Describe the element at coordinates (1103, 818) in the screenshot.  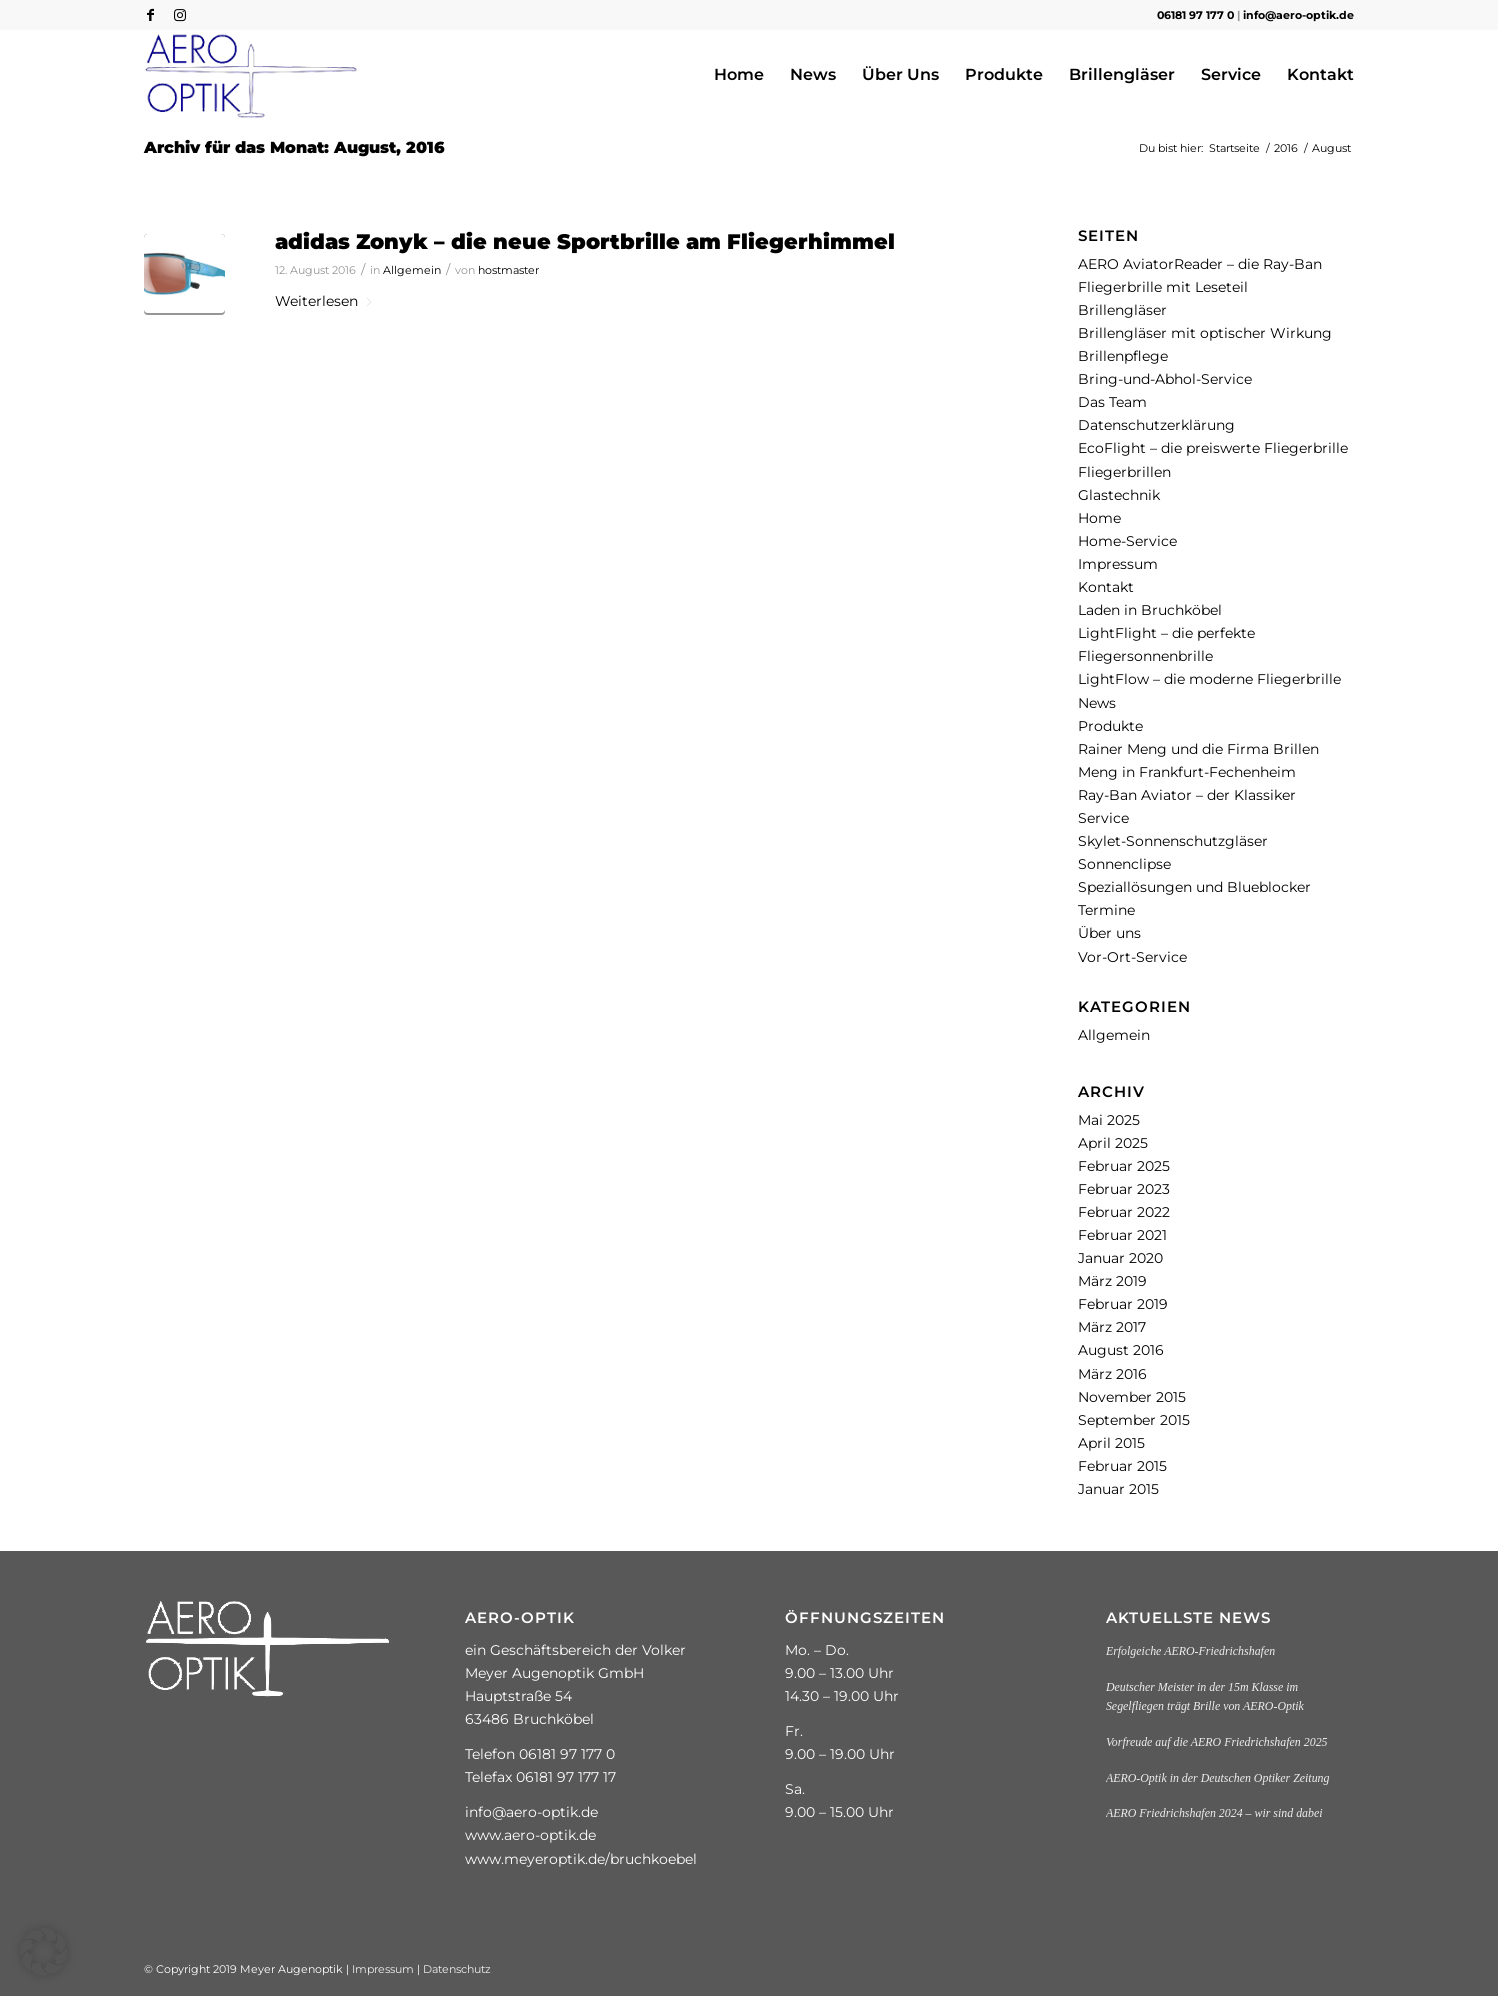
I see `Service` at that location.